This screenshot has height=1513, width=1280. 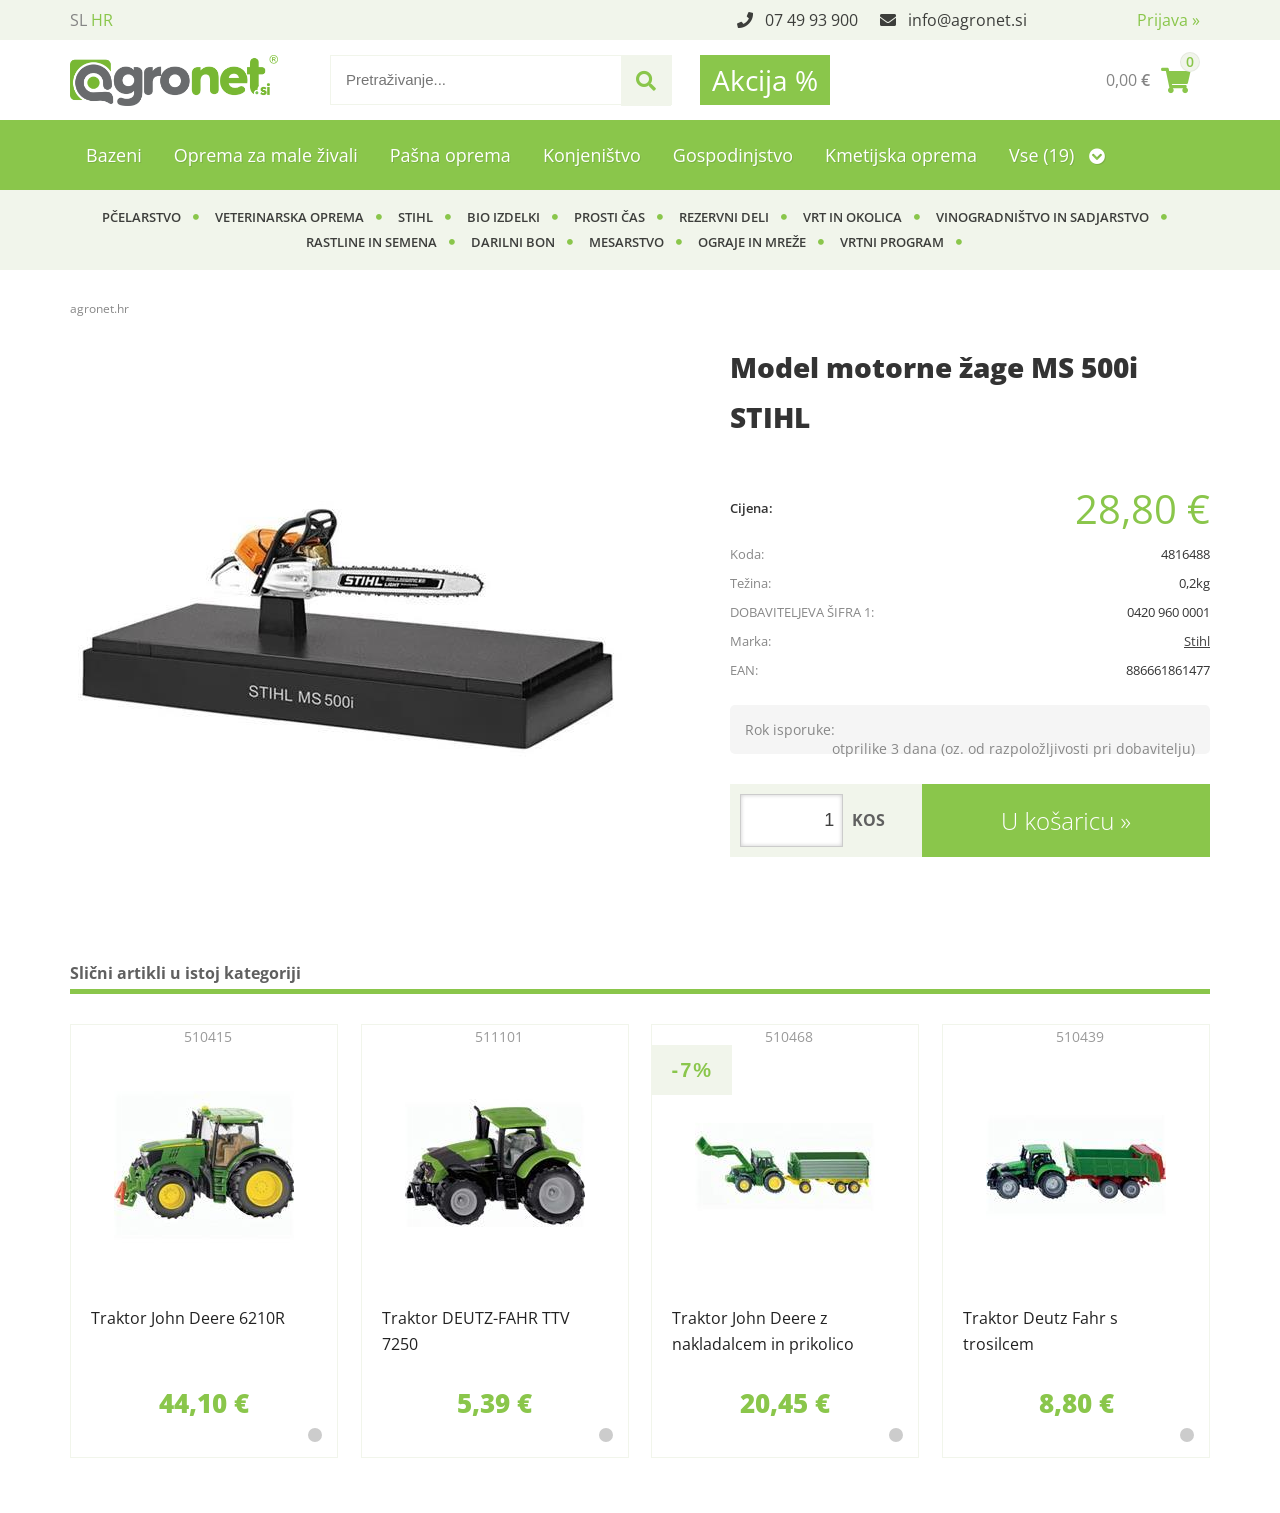 What do you see at coordinates (1148, 80) in the screenshot?
I see `[Košarica]` at bounding box center [1148, 80].